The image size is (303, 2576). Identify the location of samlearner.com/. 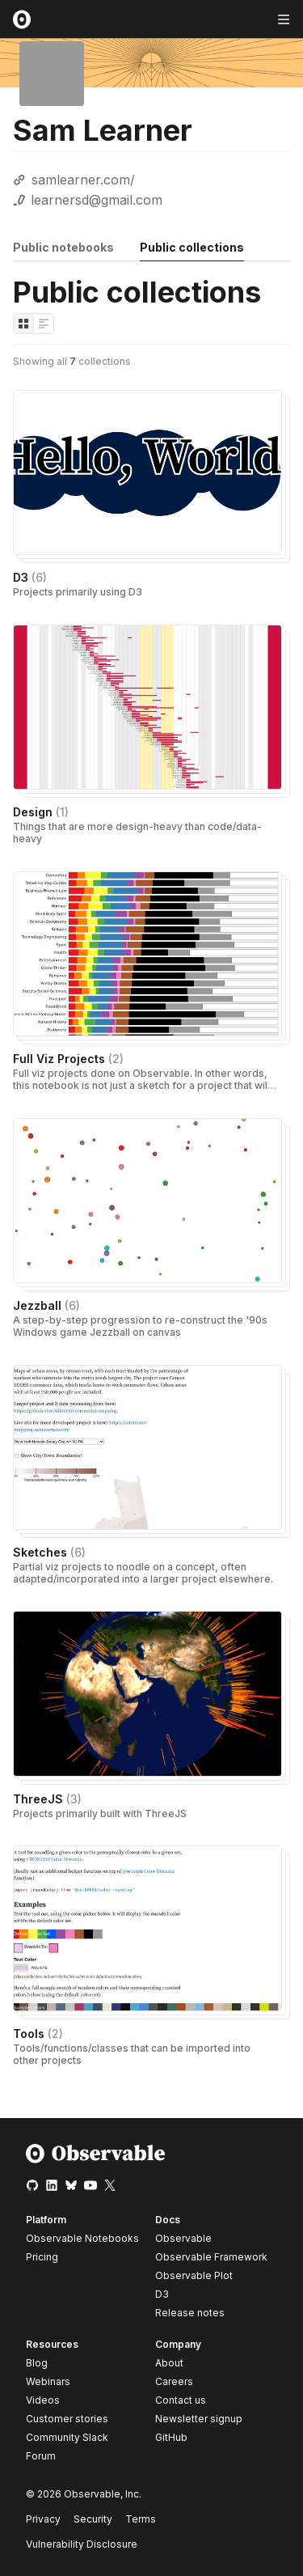
(83, 180).